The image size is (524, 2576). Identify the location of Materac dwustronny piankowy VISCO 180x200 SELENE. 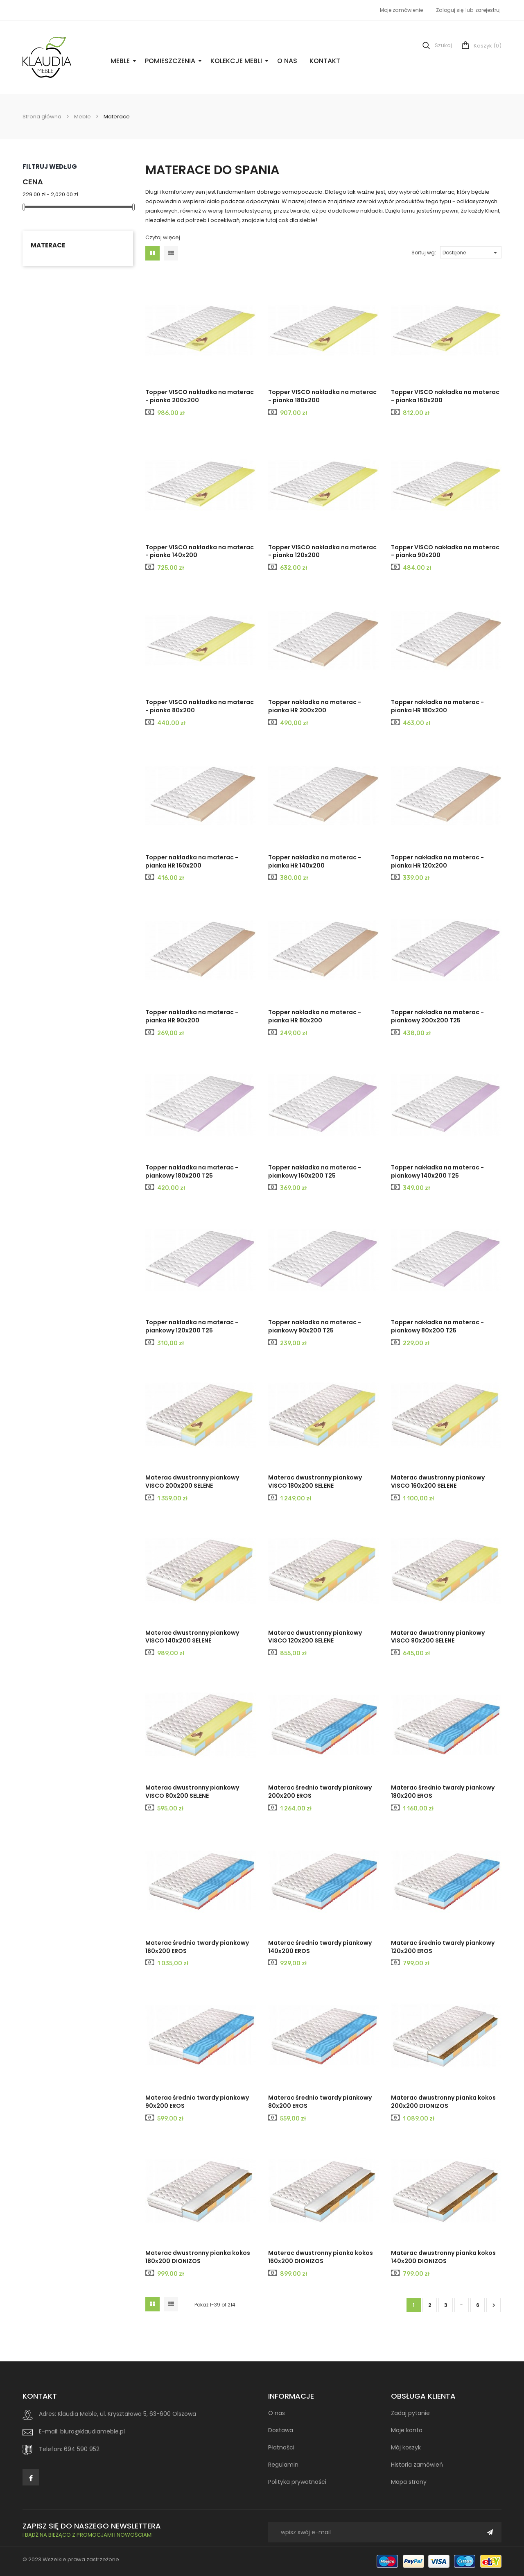
(315, 1481).